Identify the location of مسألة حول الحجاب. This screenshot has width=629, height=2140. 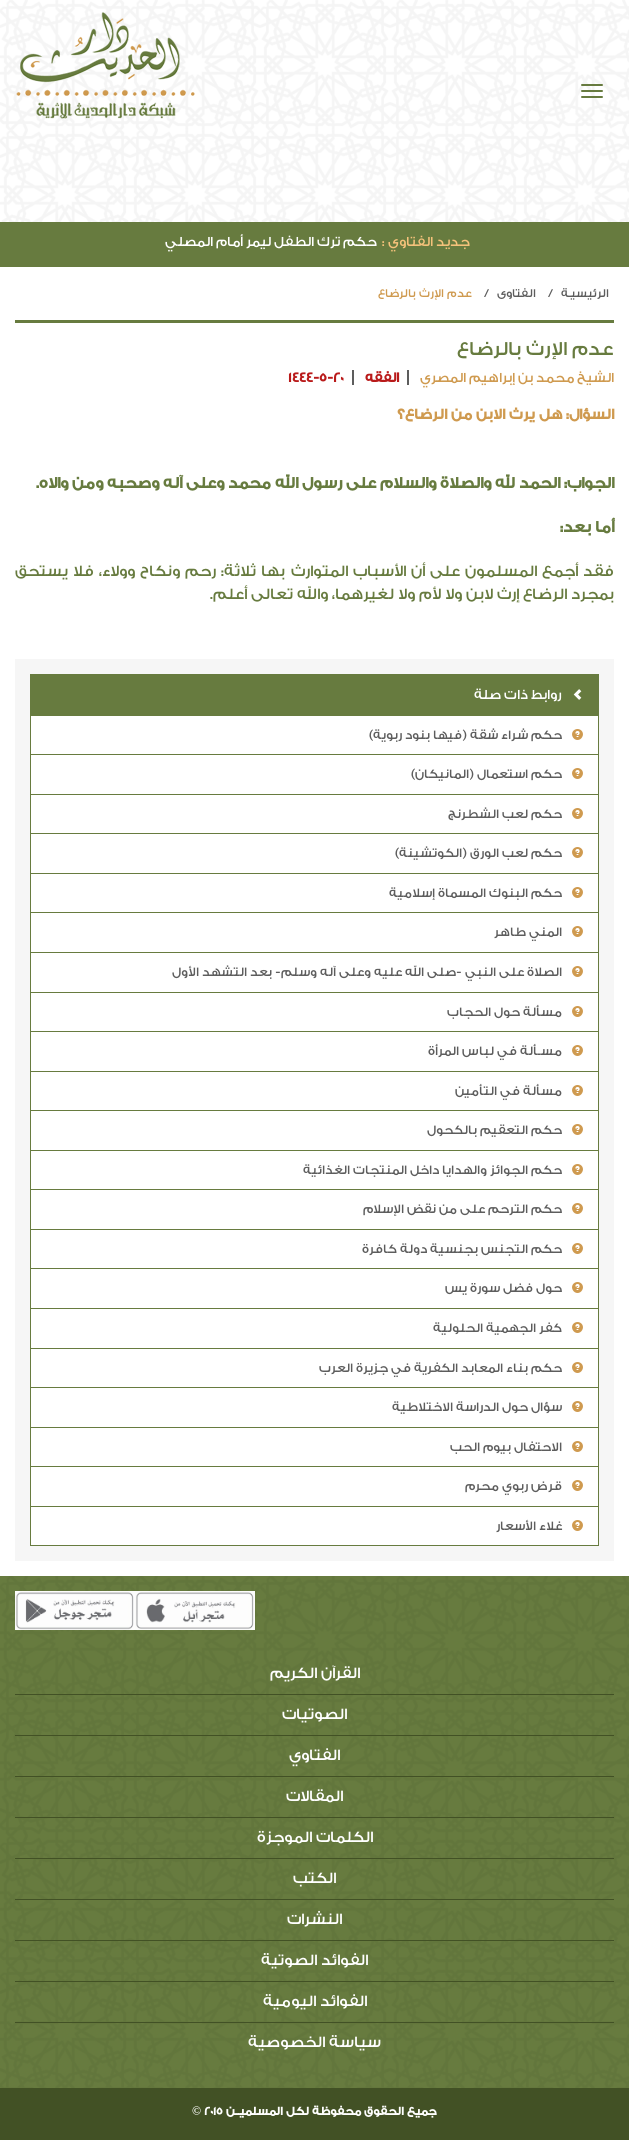
(515, 1012).